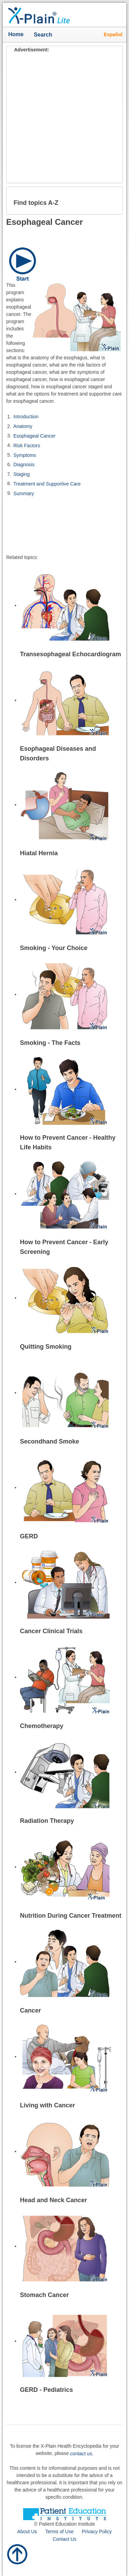 The height and width of the screenshot is (2576, 129). I want to click on Esophageal Cancer, so click(34, 436).